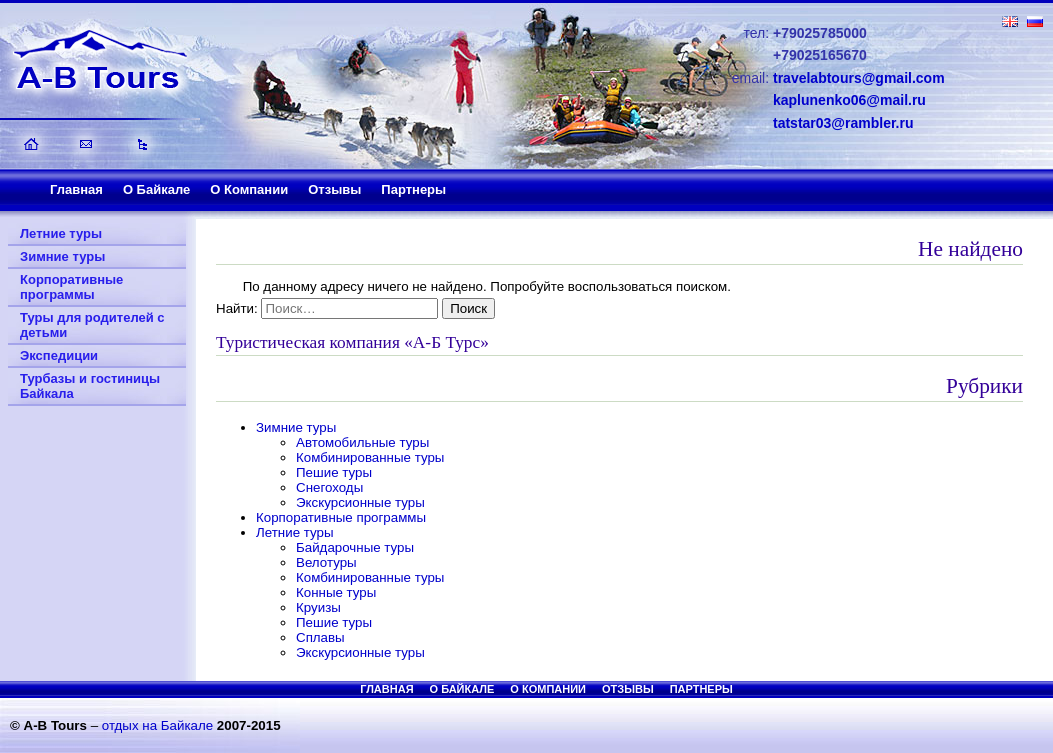 This screenshot has height=753, width=1053. Describe the element at coordinates (355, 547) in the screenshot. I see `Байдарочные туры` at that location.